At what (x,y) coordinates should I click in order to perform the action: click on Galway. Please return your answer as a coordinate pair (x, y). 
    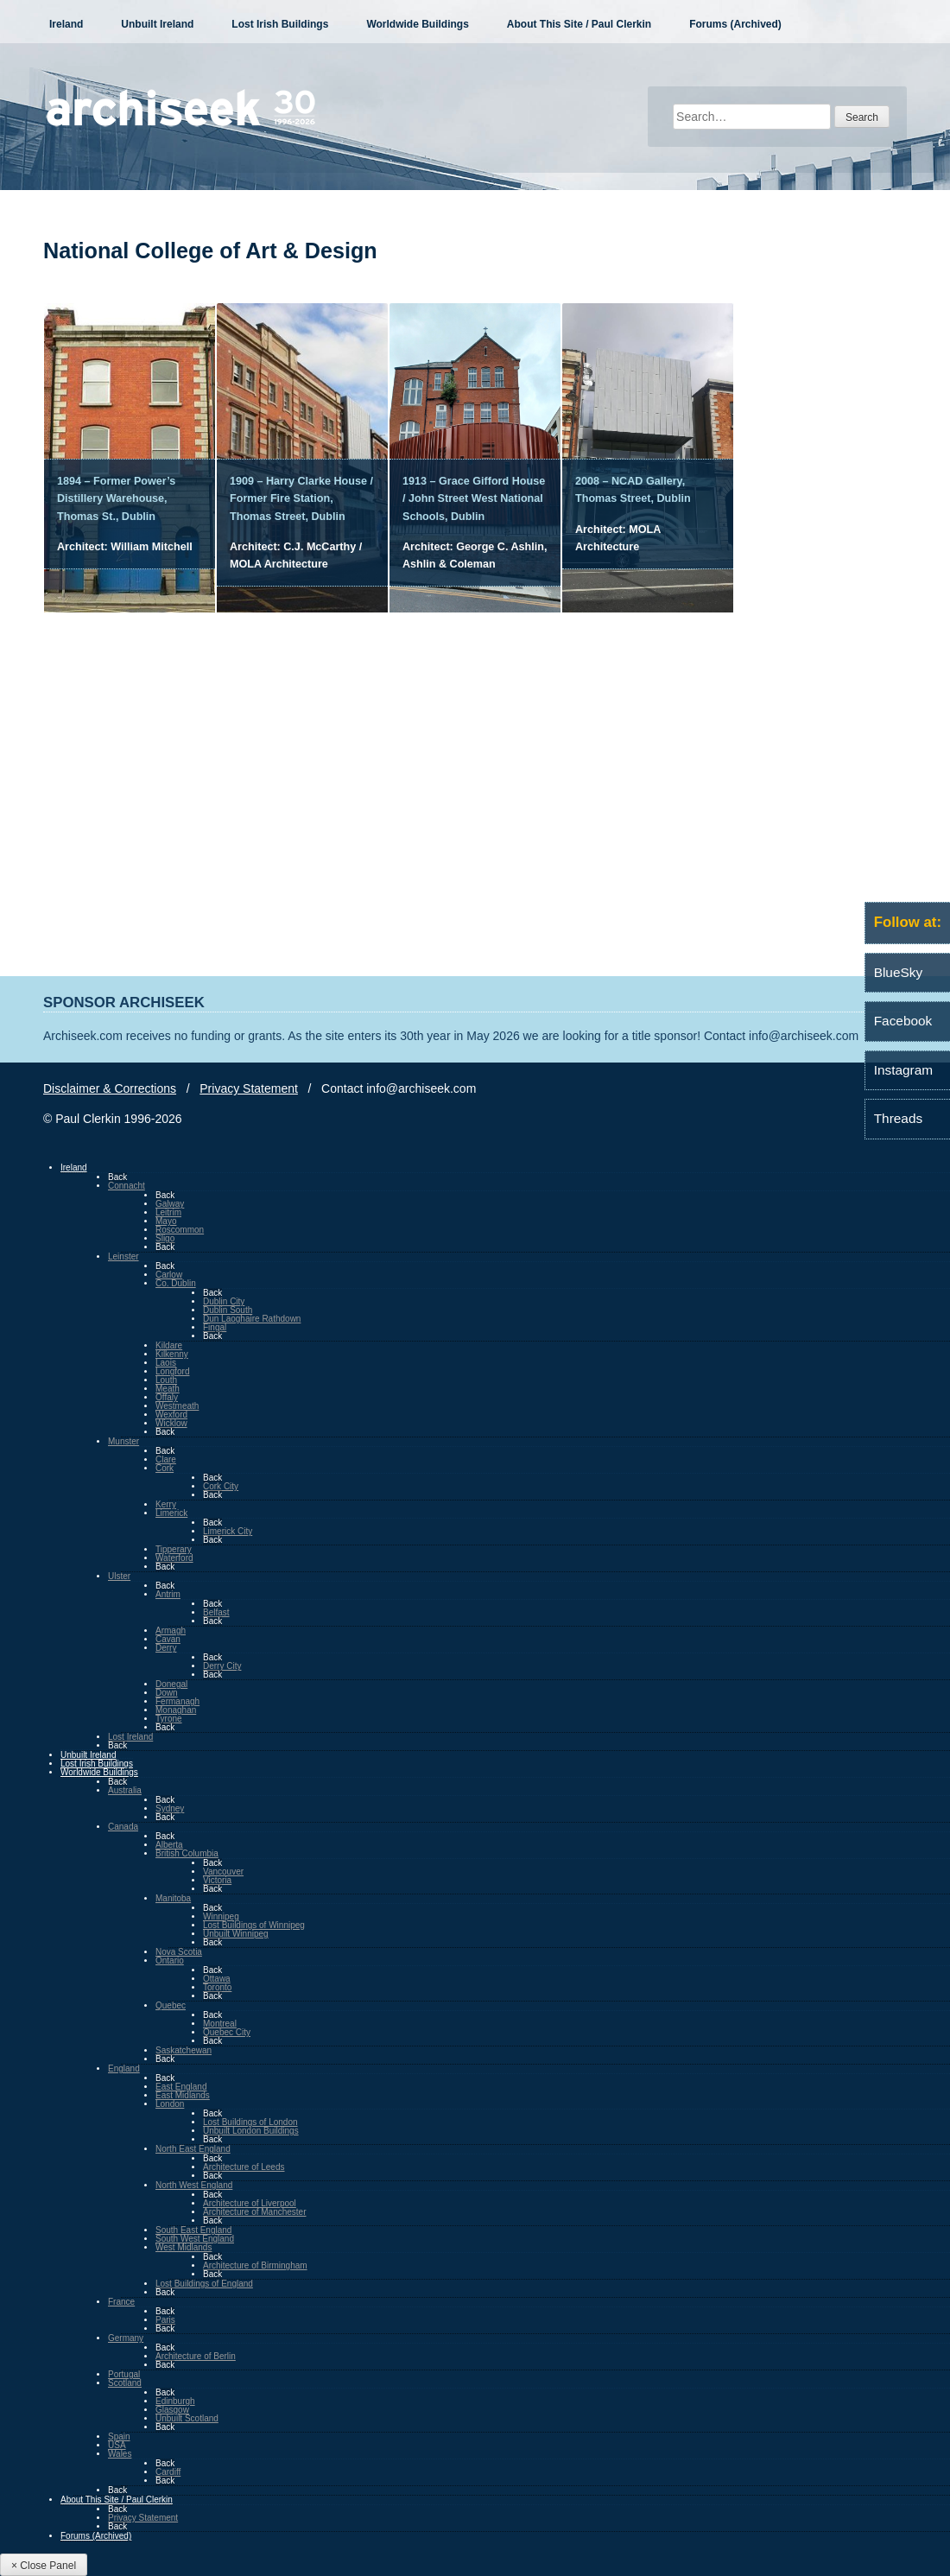
    Looking at the image, I should click on (169, 1204).